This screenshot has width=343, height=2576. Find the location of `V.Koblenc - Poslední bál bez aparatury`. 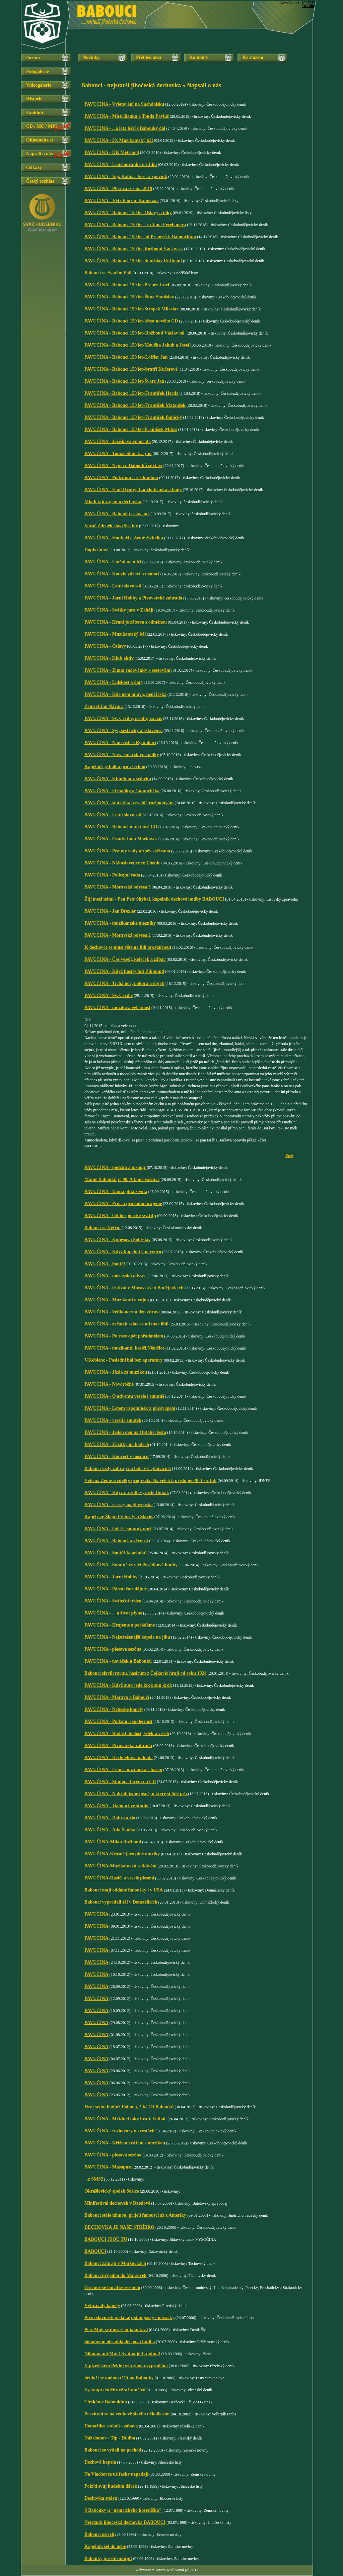

V.Koblenc - Poslední bál bez aparatury is located at coordinates (123, 1360).